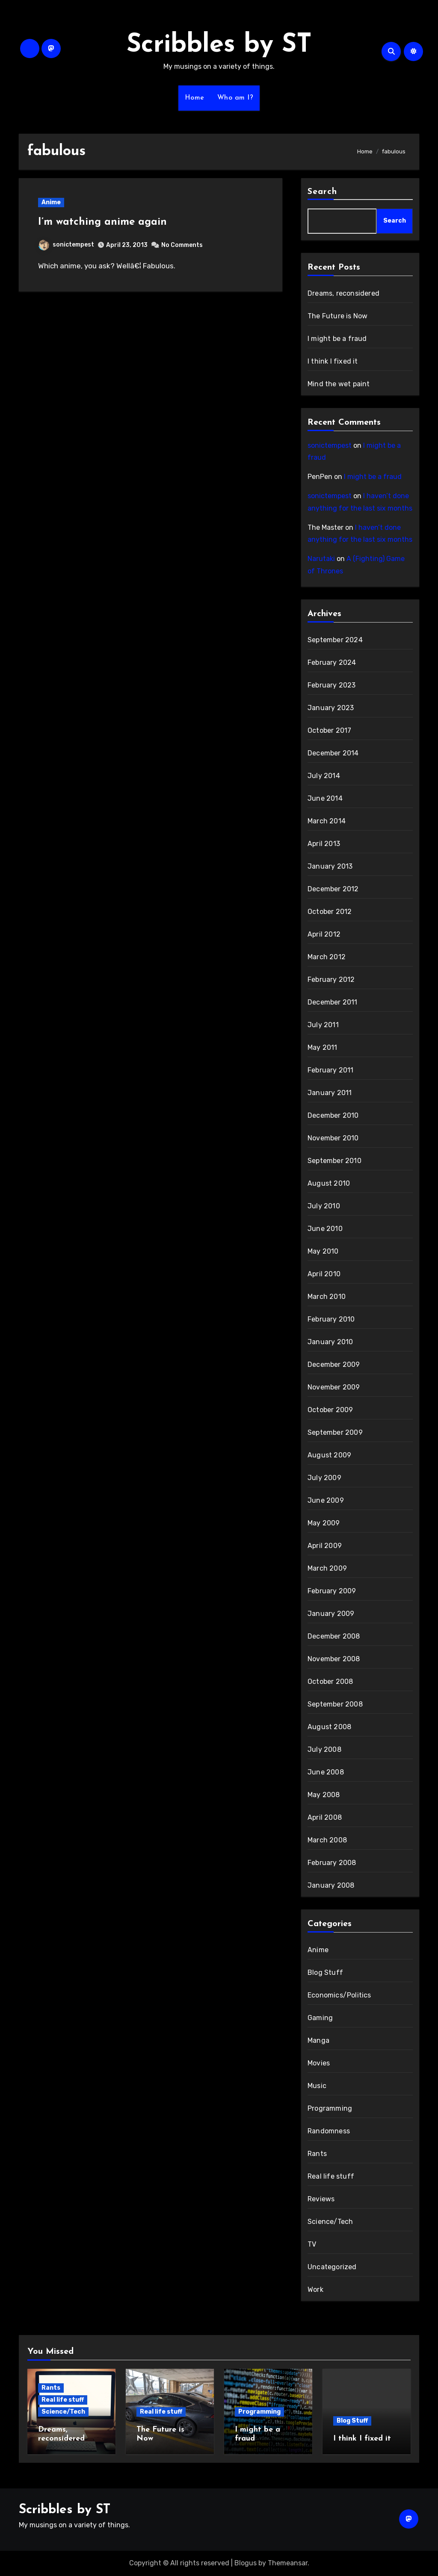 This screenshot has width=438, height=2576. What do you see at coordinates (333, 361) in the screenshot?
I see `I think I fixed it` at bounding box center [333, 361].